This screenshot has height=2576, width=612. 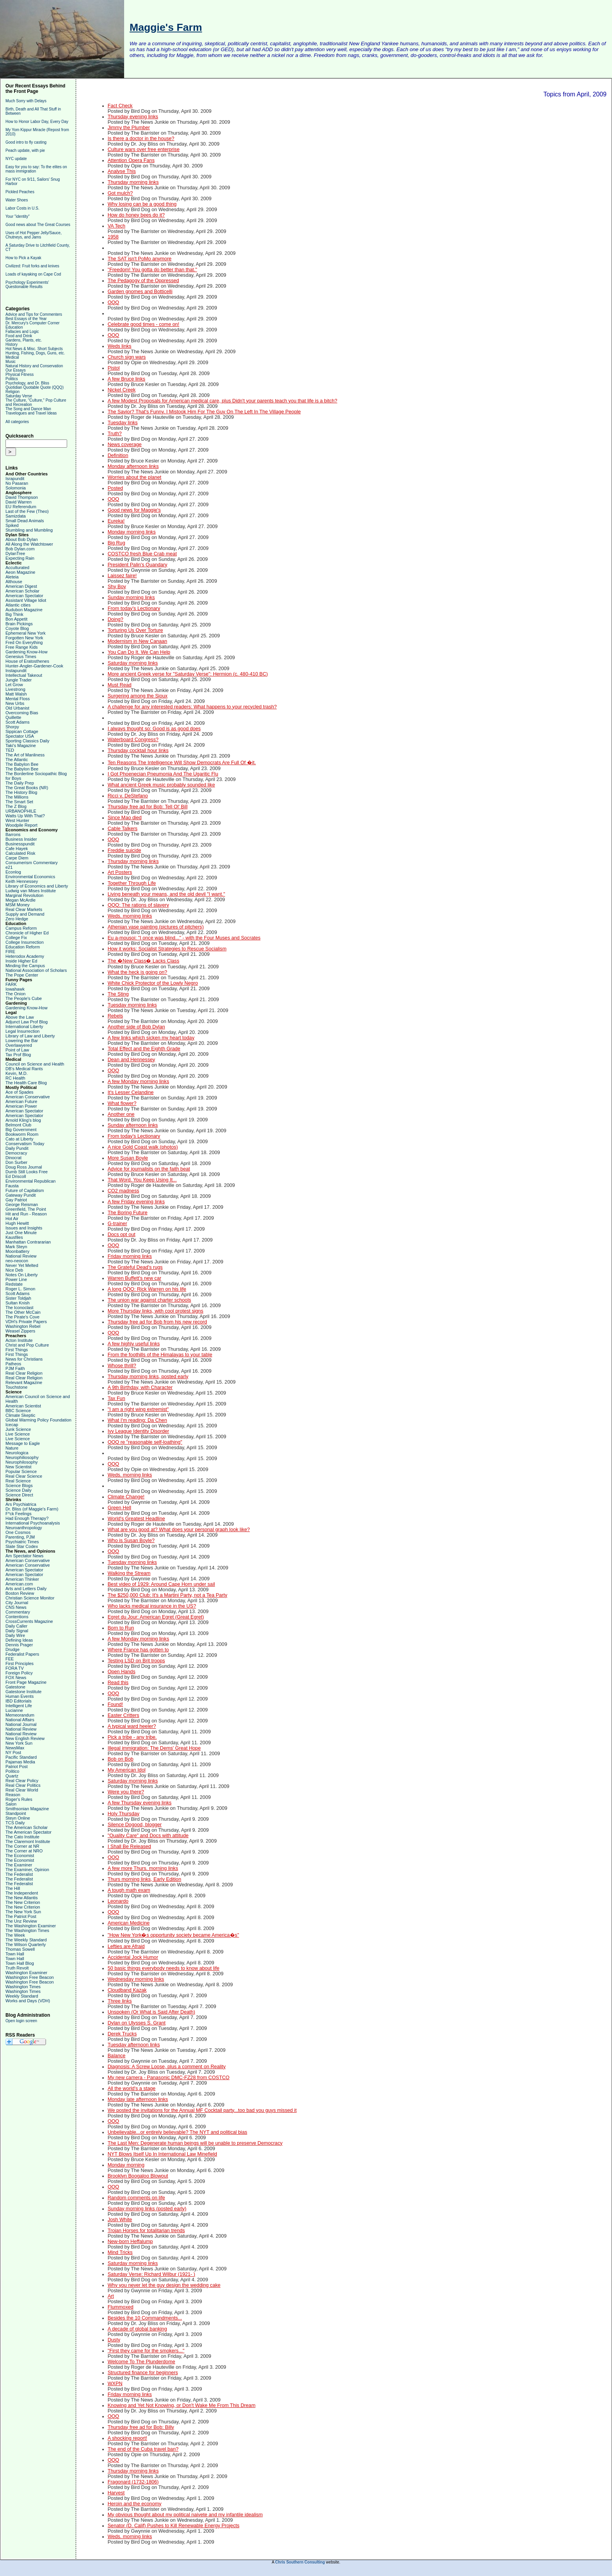 I want to click on Washington Rebel, so click(x=22, y=1326).